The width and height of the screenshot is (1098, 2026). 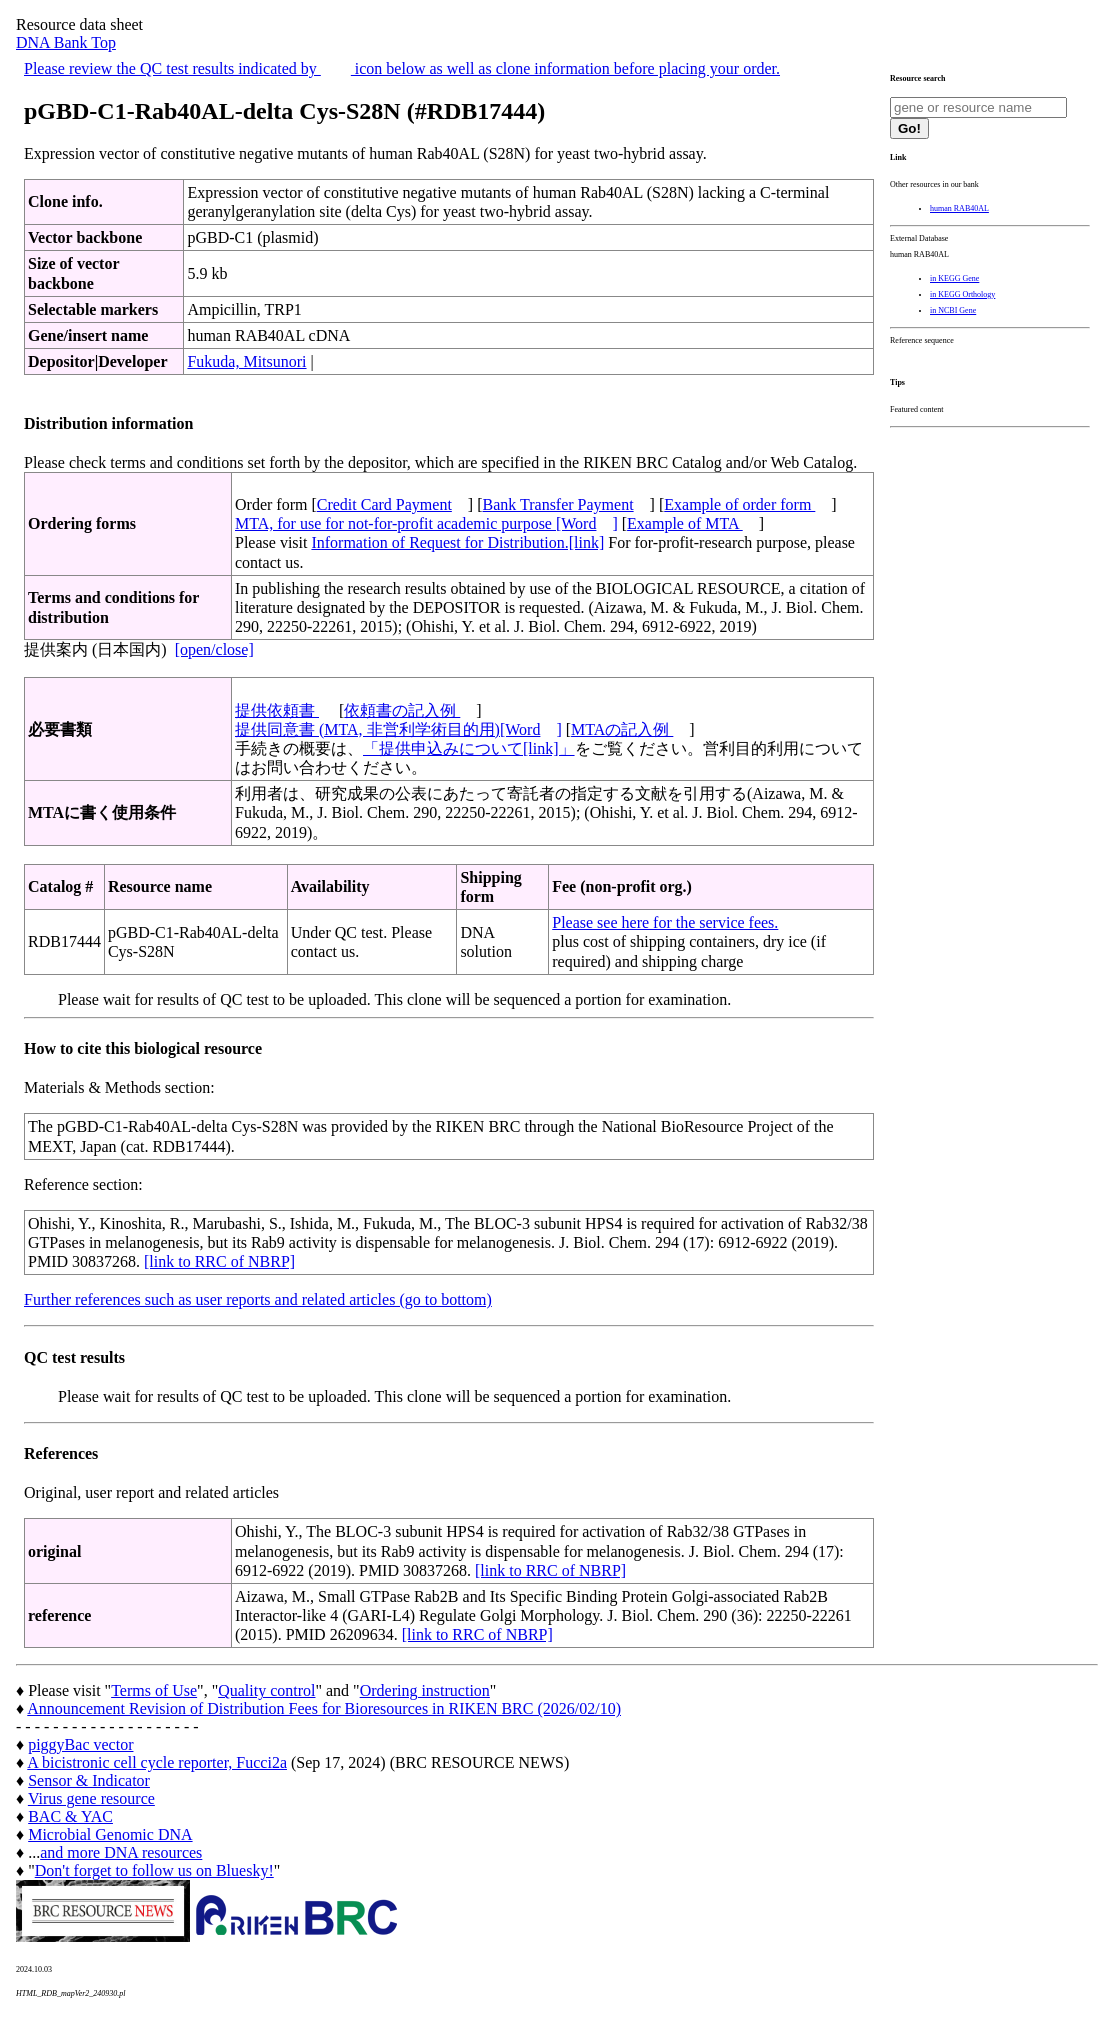 I want to click on in KEGG Gene, so click(x=954, y=278).